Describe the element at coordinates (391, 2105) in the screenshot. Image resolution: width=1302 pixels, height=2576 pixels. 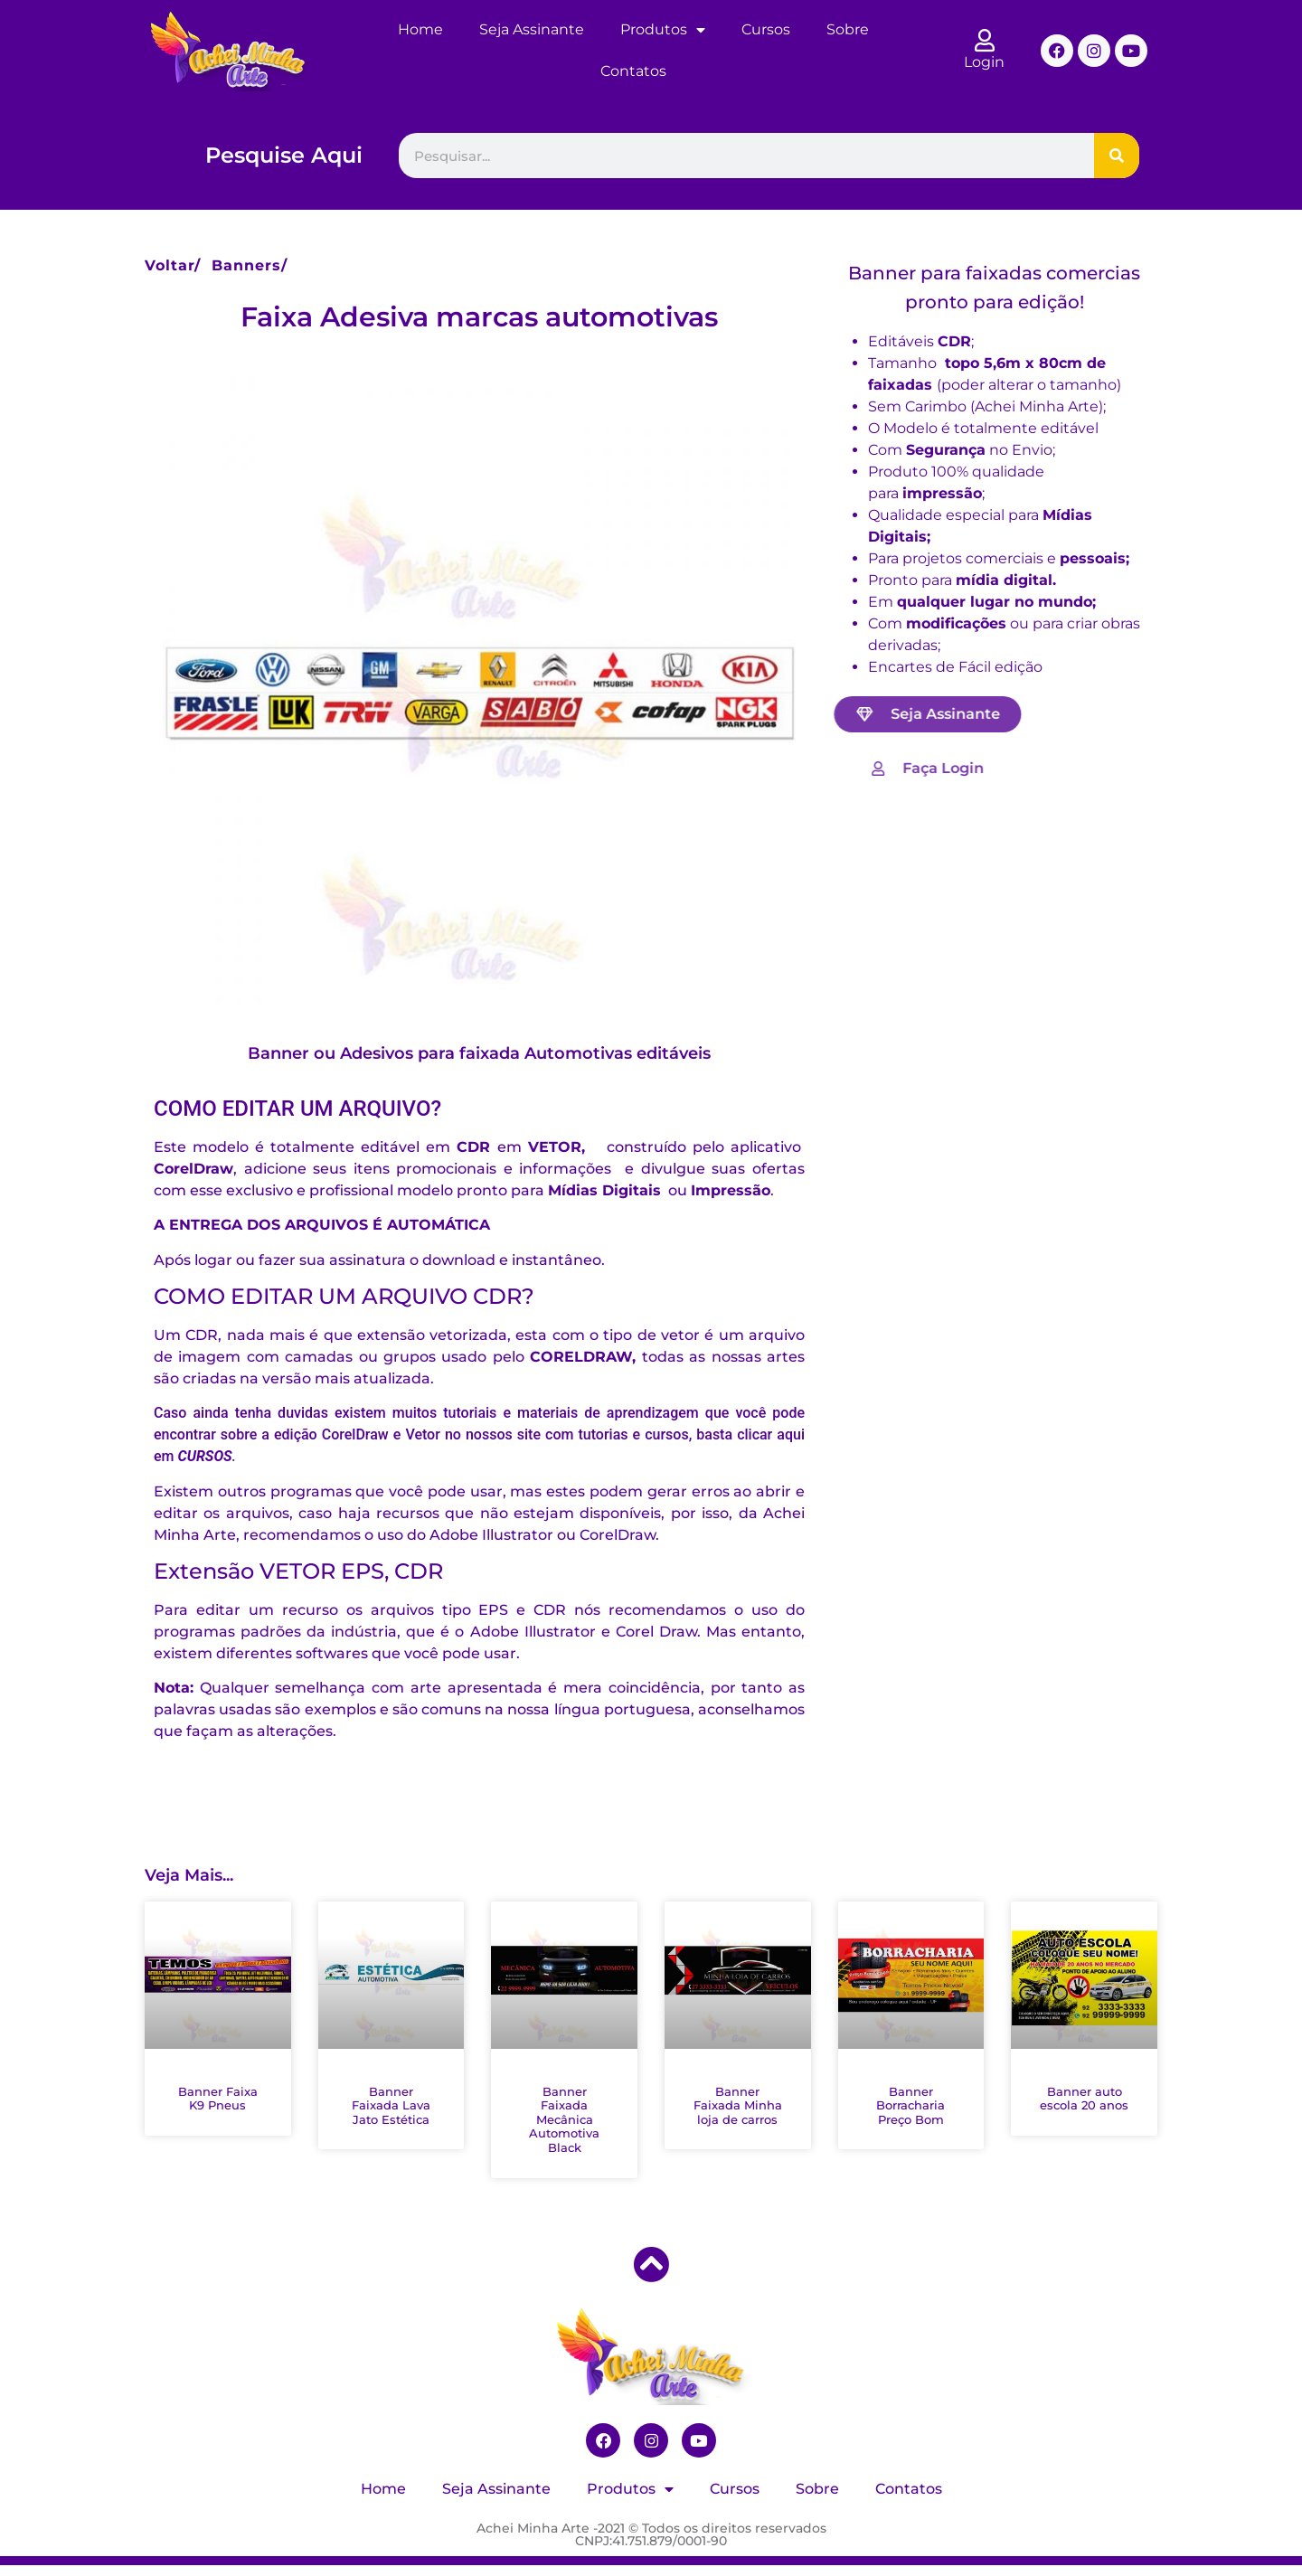
I see `Banner Faixada Lava Jato Estética` at that location.